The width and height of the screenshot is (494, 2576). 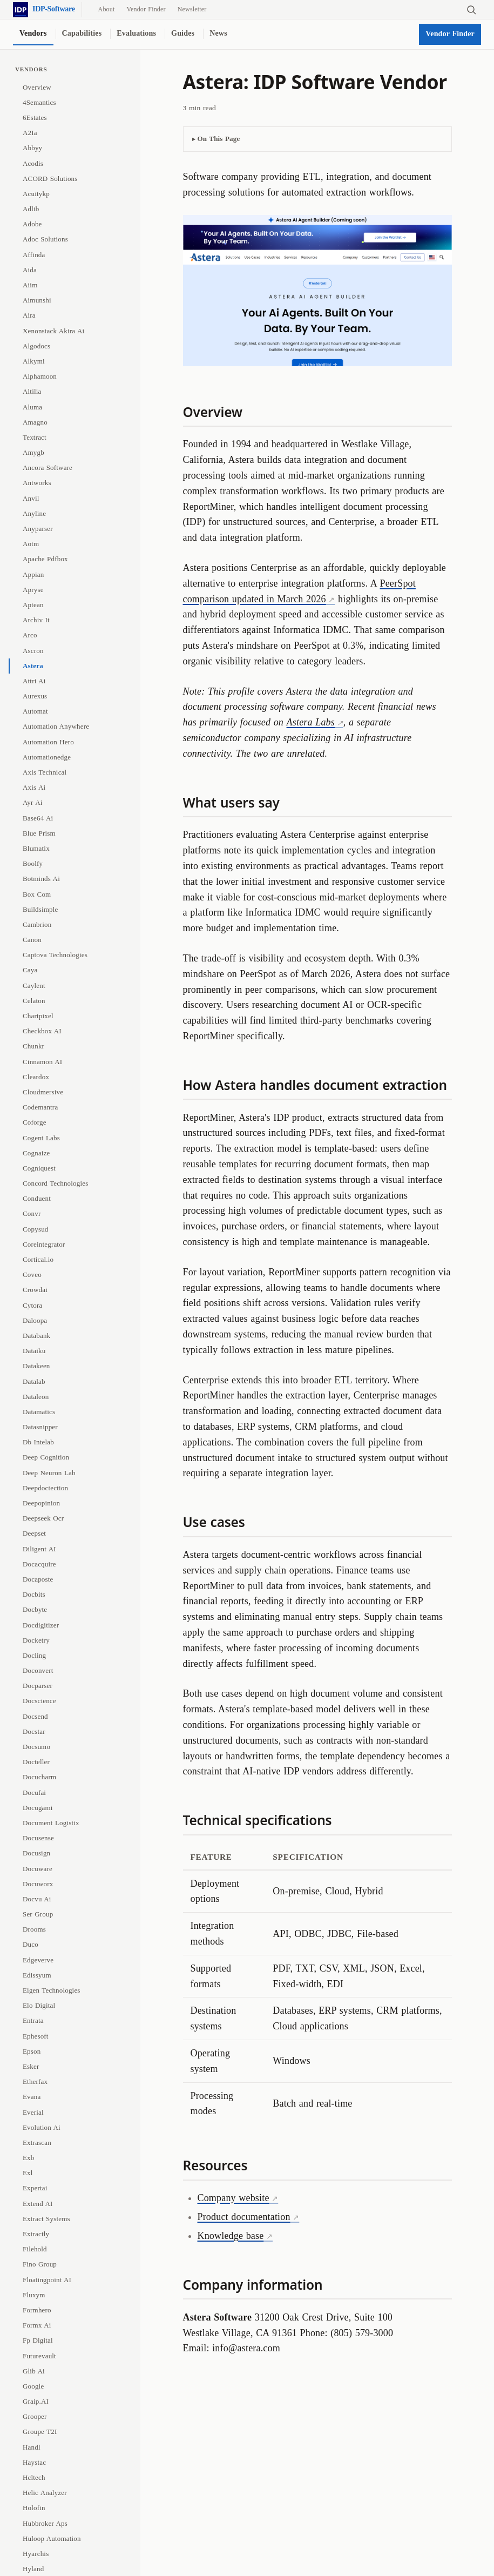 I want to click on Boolfy, so click(x=33, y=863).